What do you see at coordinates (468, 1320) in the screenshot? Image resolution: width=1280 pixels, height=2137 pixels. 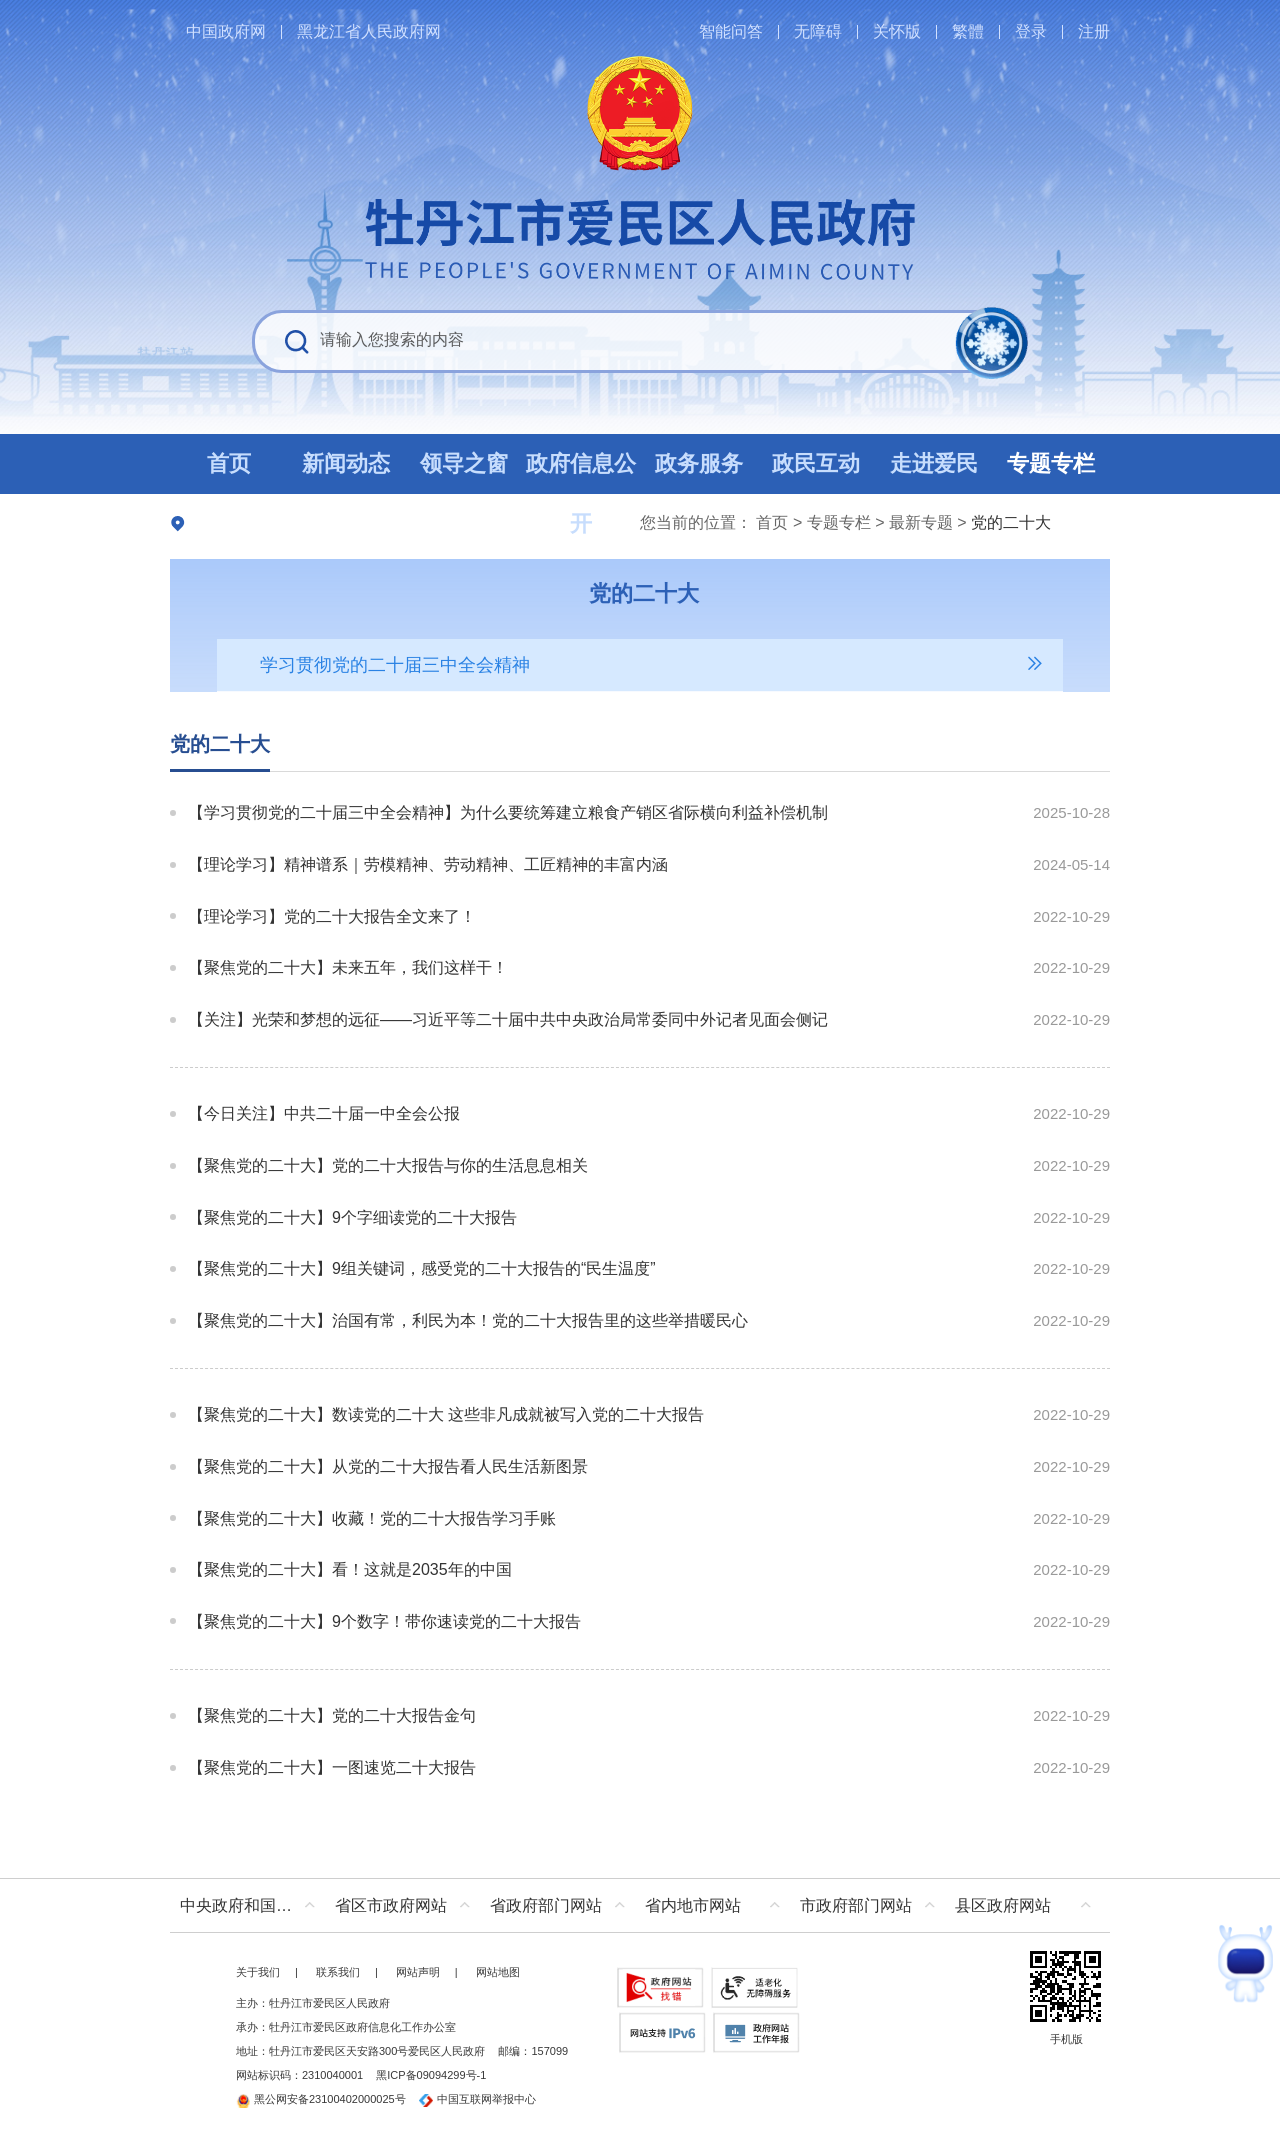 I see `【聚焦党的二十大】治国有常，利民为本！党的二十大报告里的这些举措暖民心` at bounding box center [468, 1320].